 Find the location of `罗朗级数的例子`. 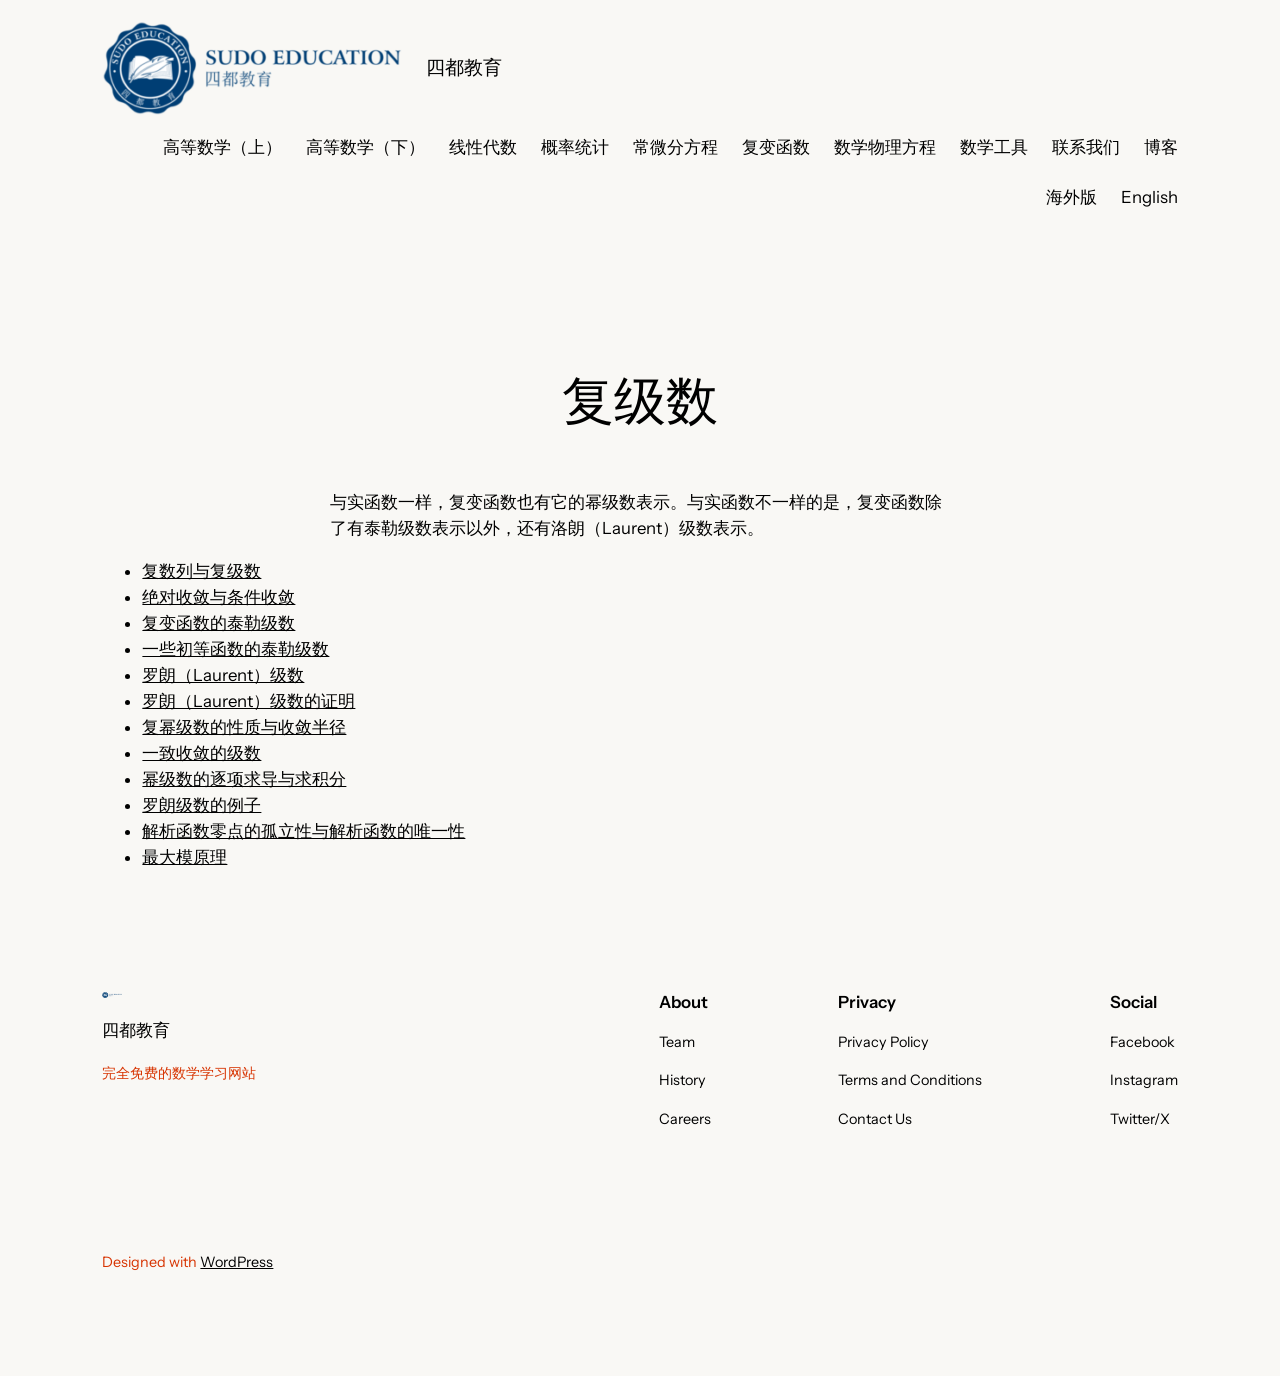

罗朗级数的例子 is located at coordinates (201, 805).